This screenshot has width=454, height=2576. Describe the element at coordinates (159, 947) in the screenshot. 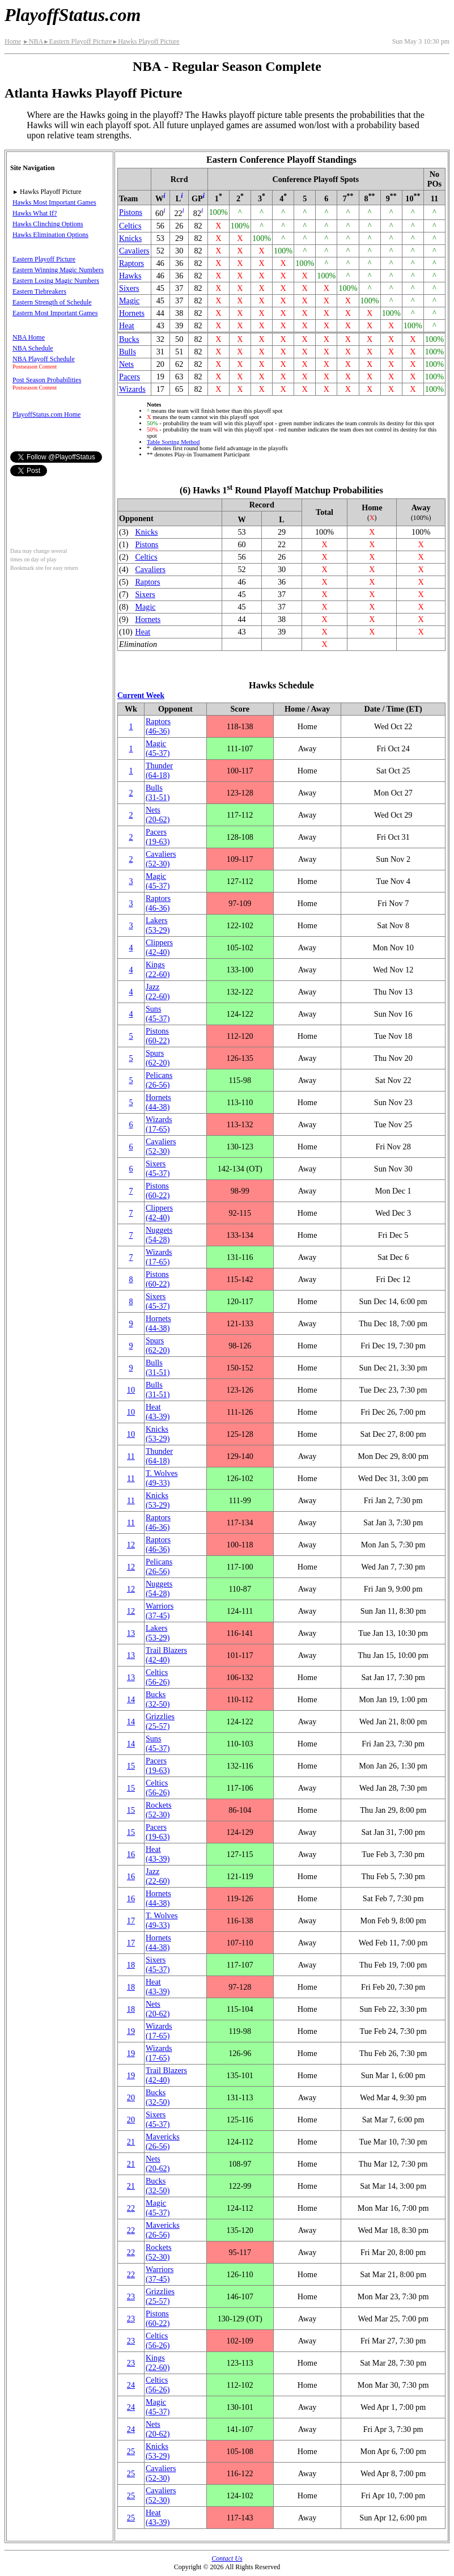

I see `Clippers(42‑40)` at that location.